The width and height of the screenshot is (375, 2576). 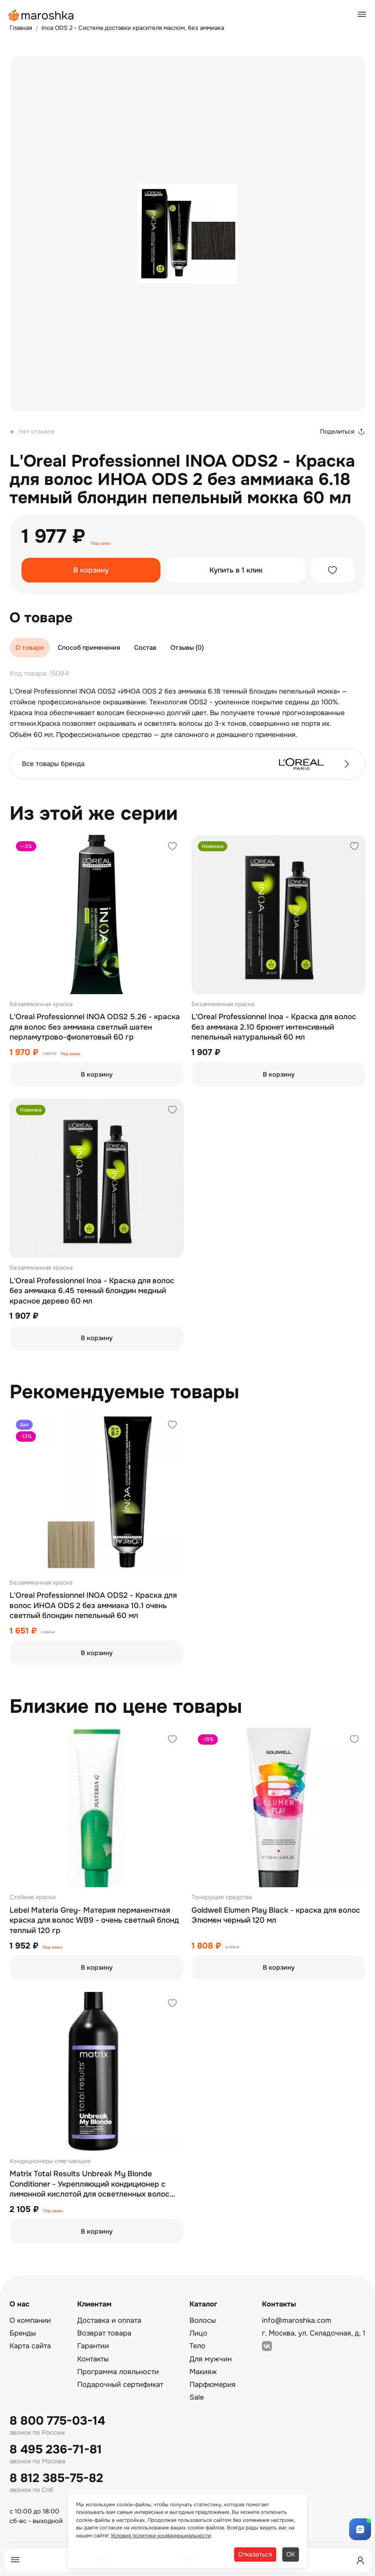 What do you see at coordinates (332, 570) in the screenshot?
I see `[Добавить в избранное]` at bounding box center [332, 570].